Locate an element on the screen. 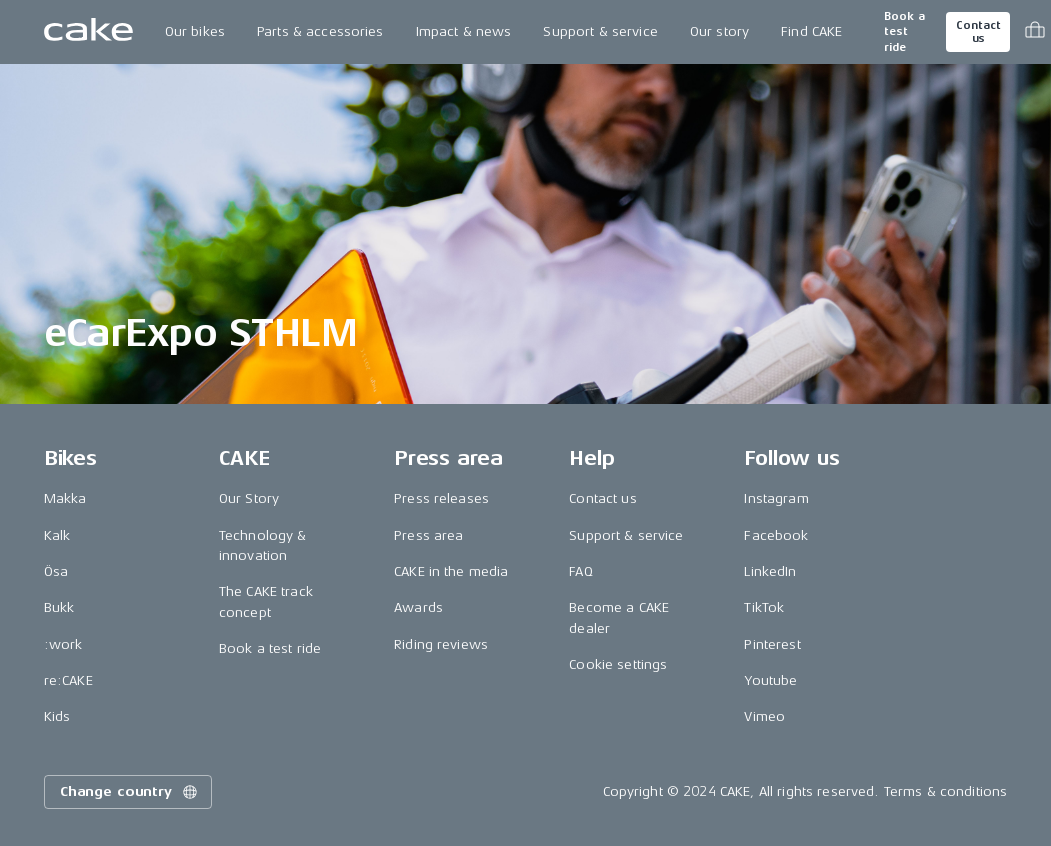 The image size is (1051, 846). Instagram is located at coordinates (776, 498).